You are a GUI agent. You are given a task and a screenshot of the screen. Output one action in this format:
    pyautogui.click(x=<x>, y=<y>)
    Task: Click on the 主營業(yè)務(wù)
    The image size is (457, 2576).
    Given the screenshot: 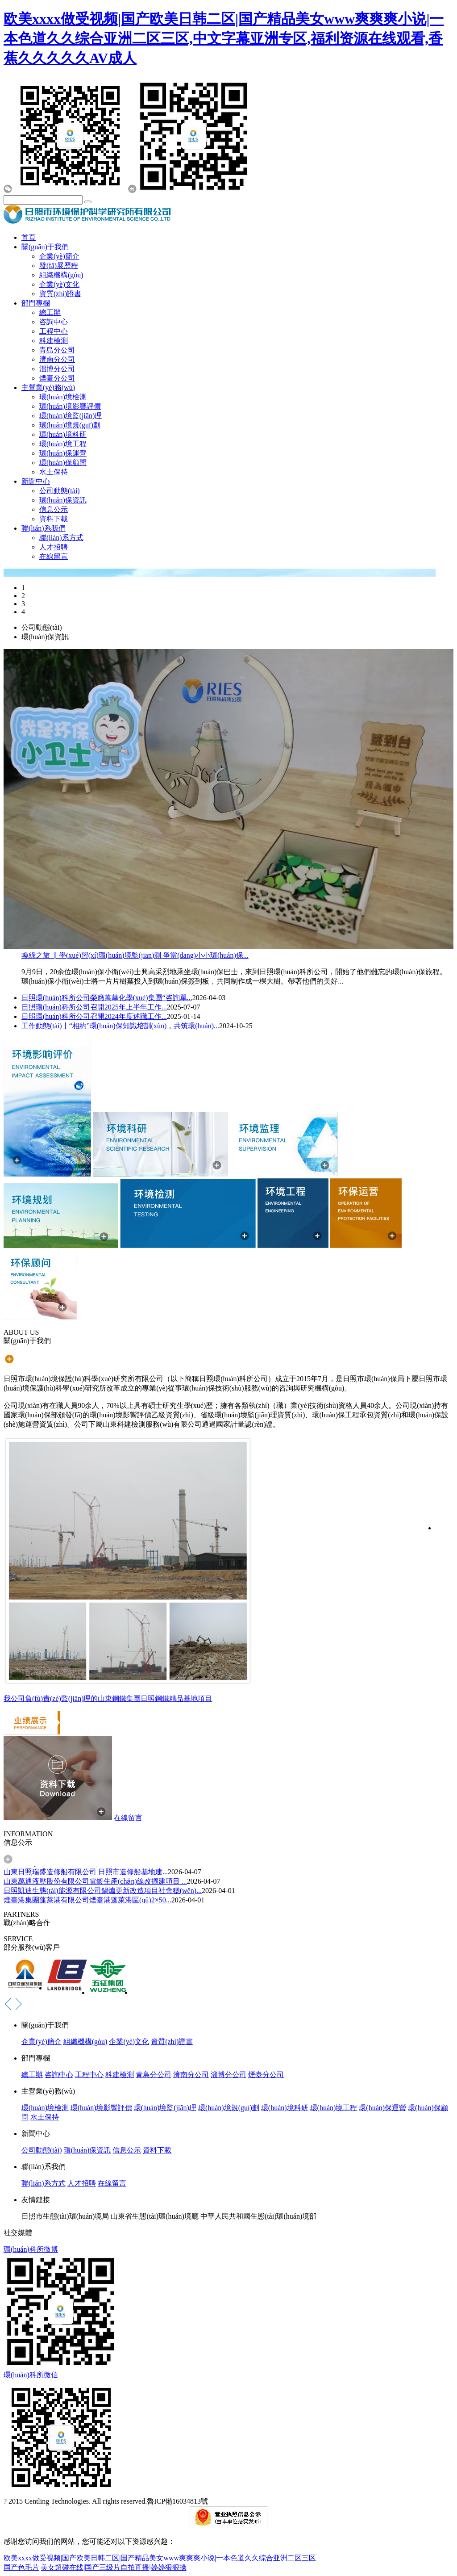 What is the action you would take?
    pyautogui.click(x=48, y=387)
    